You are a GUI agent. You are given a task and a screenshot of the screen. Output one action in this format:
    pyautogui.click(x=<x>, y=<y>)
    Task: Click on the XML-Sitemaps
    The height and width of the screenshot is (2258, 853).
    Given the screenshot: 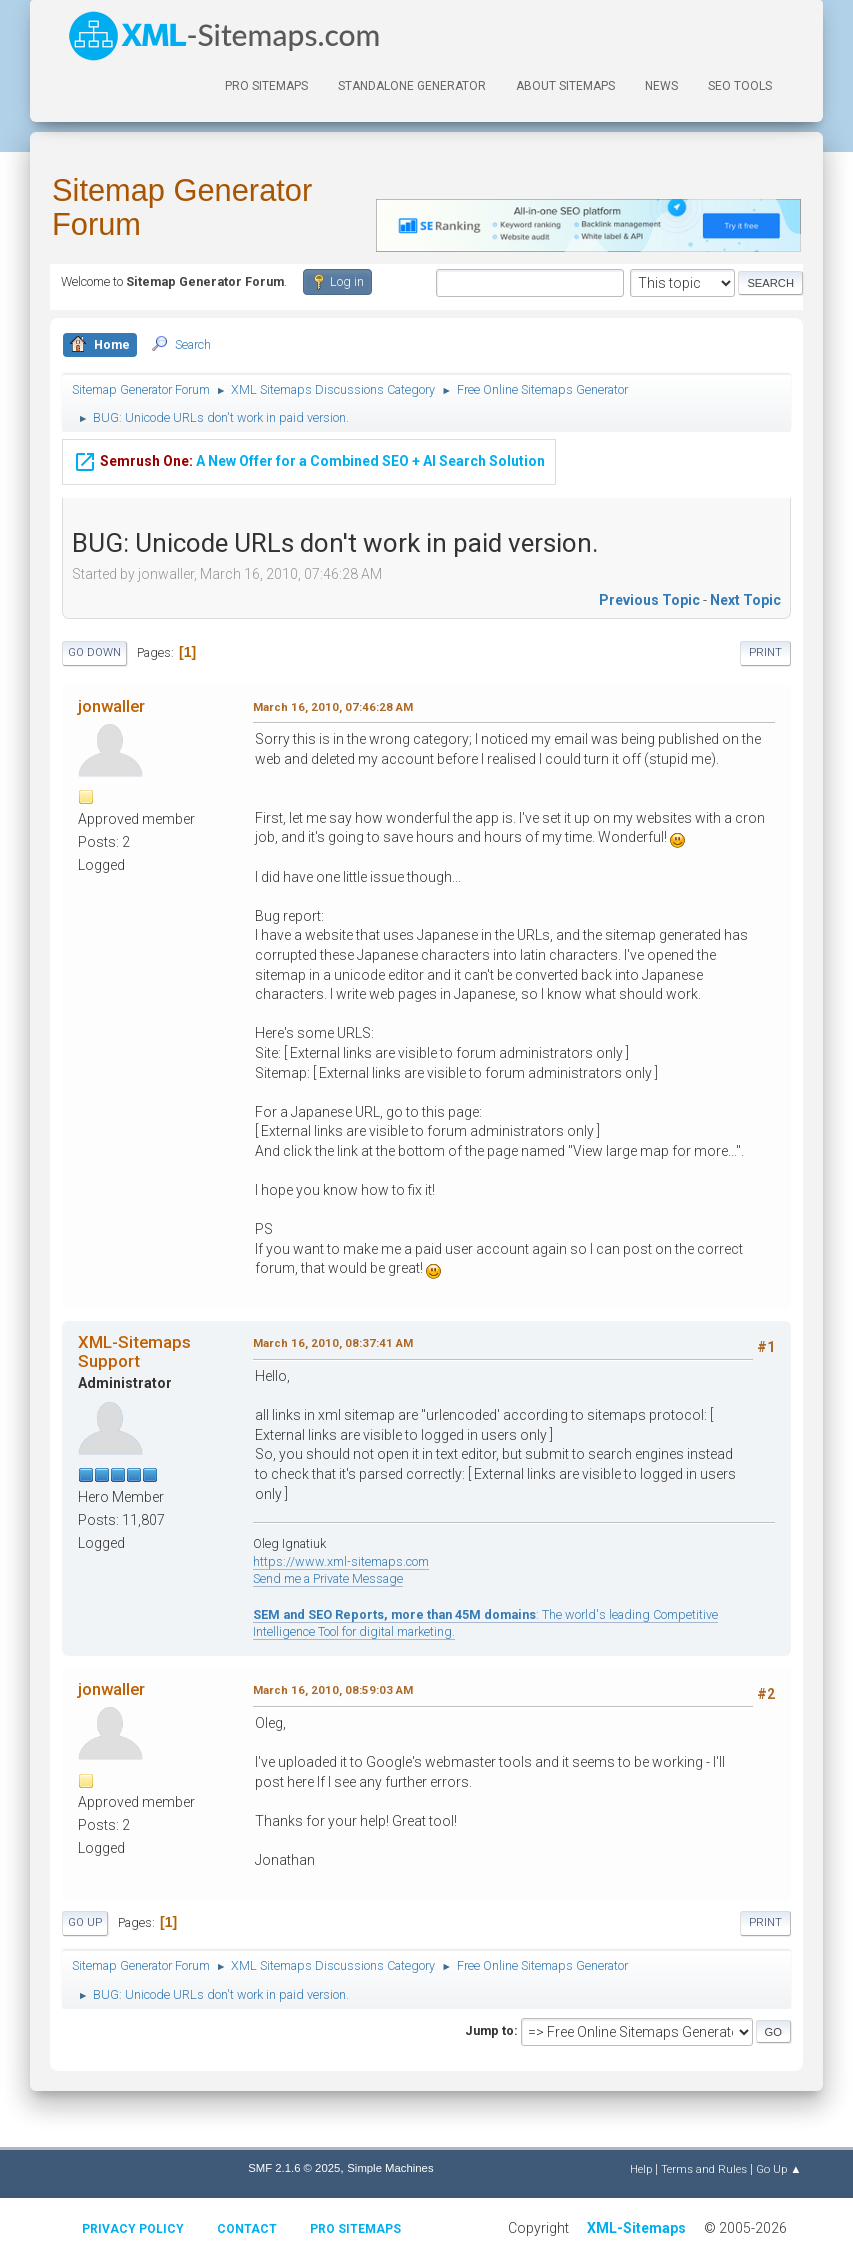 What is the action you would take?
    pyautogui.click(x=636, y=2228)
    